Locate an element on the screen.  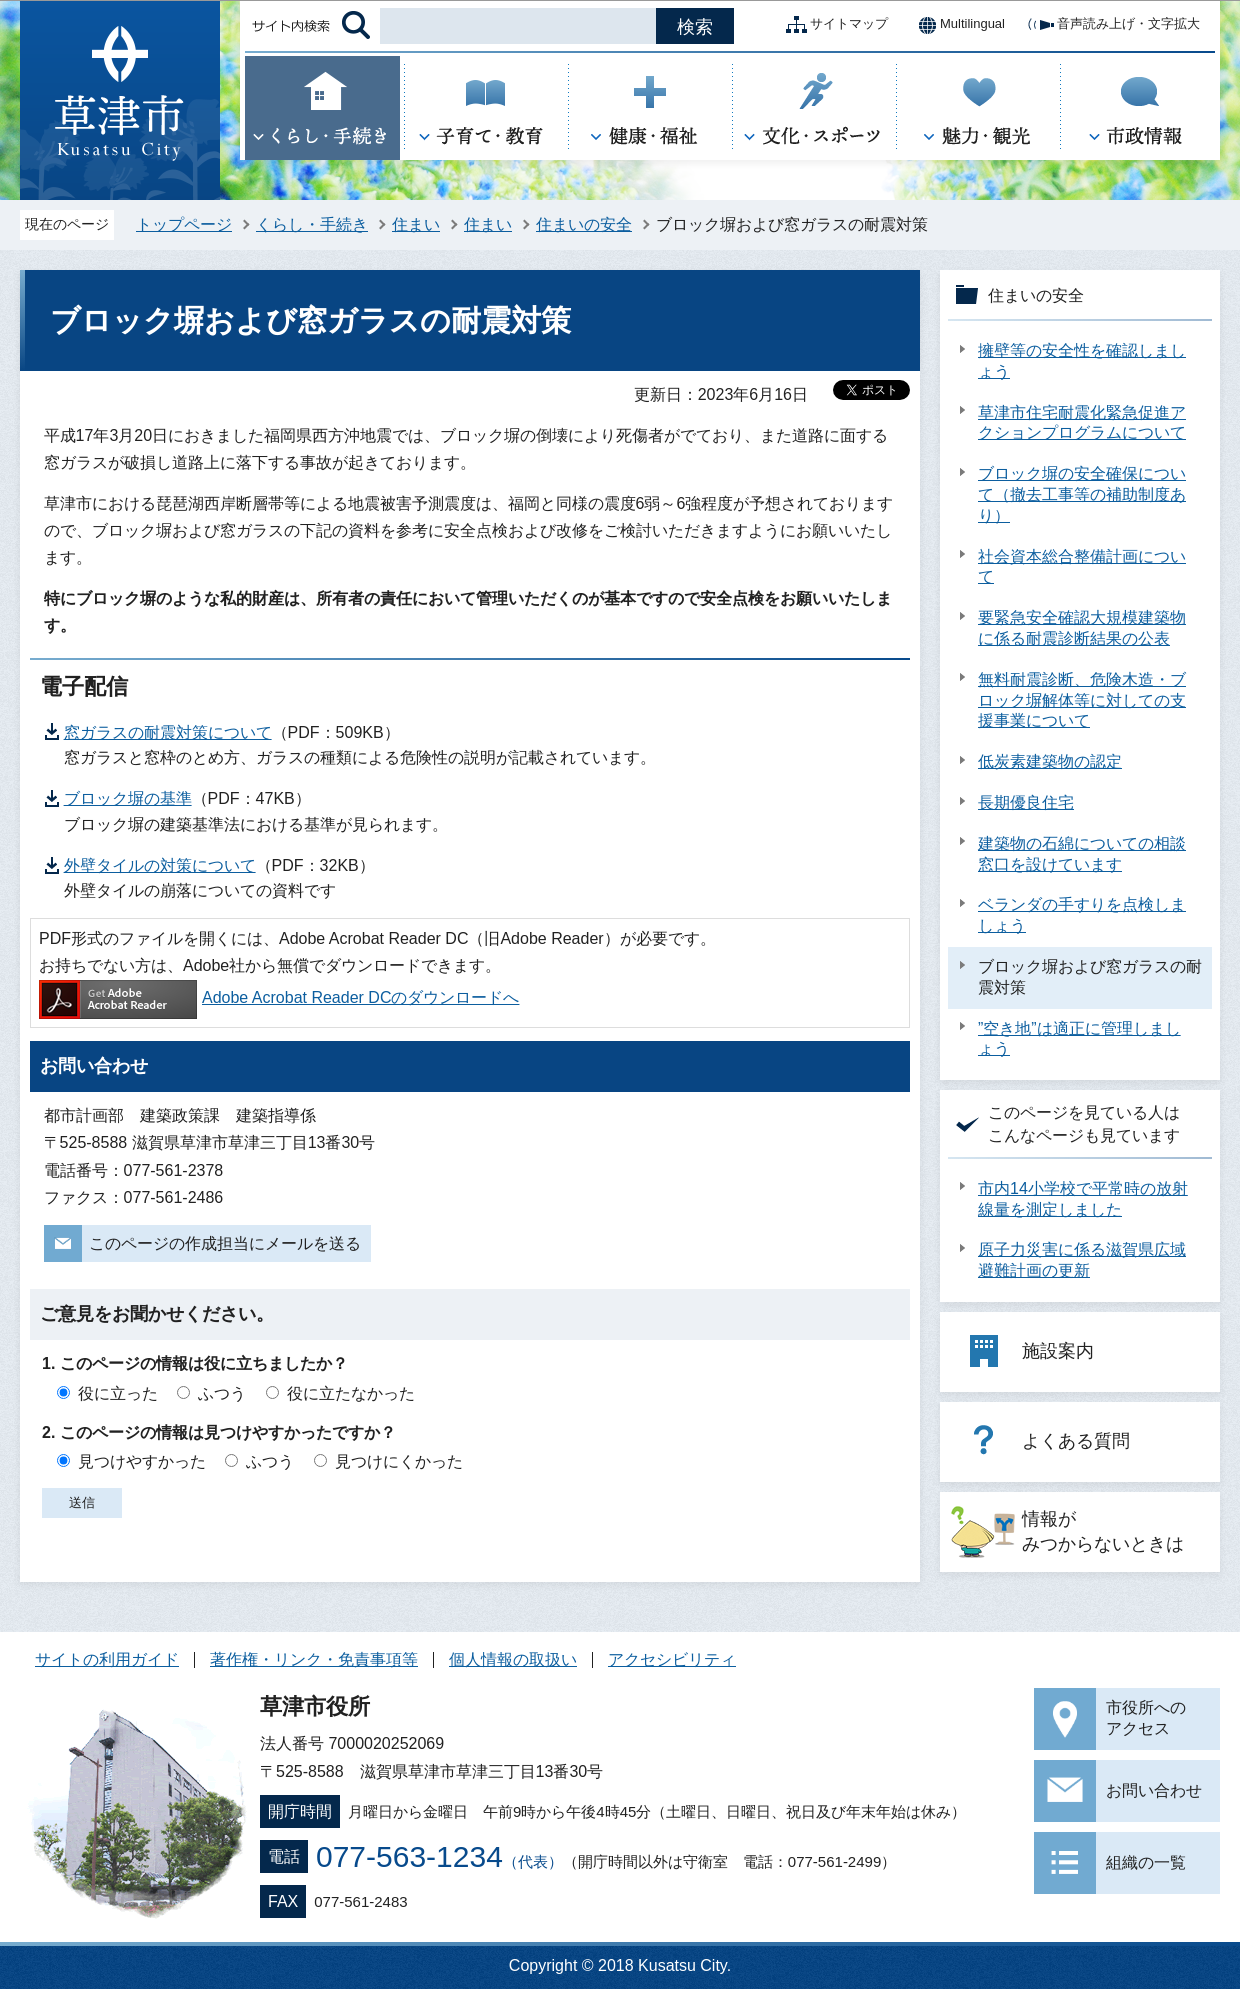
役に立った is located at coordinates (118, 1393).